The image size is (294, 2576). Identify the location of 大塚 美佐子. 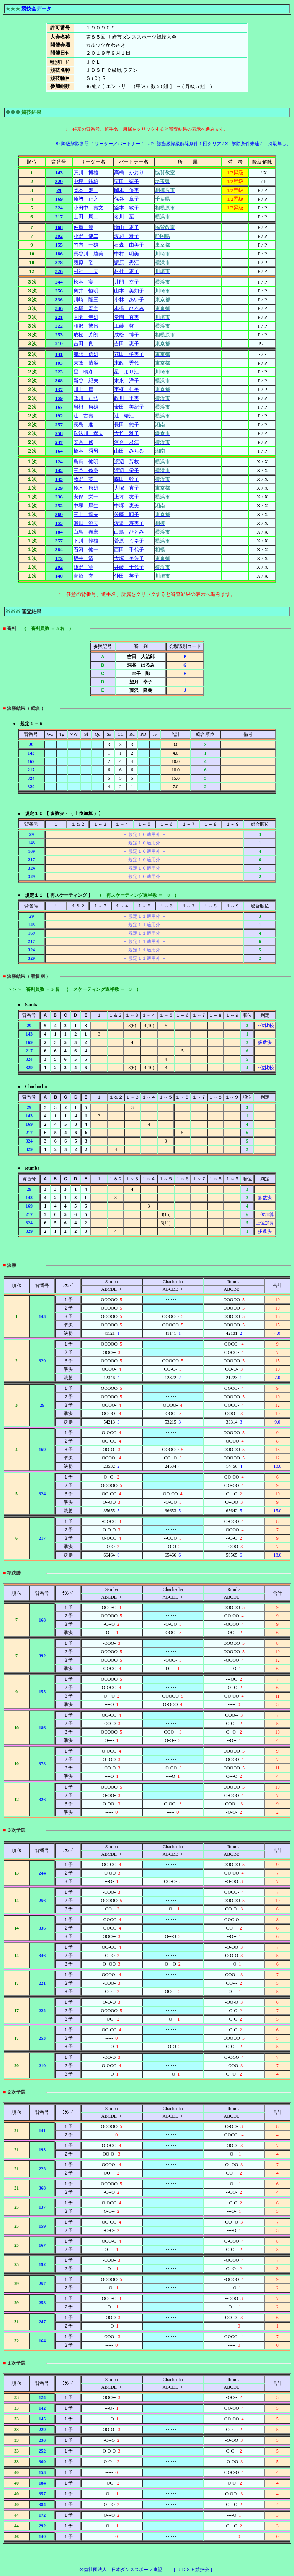
(129, 558).